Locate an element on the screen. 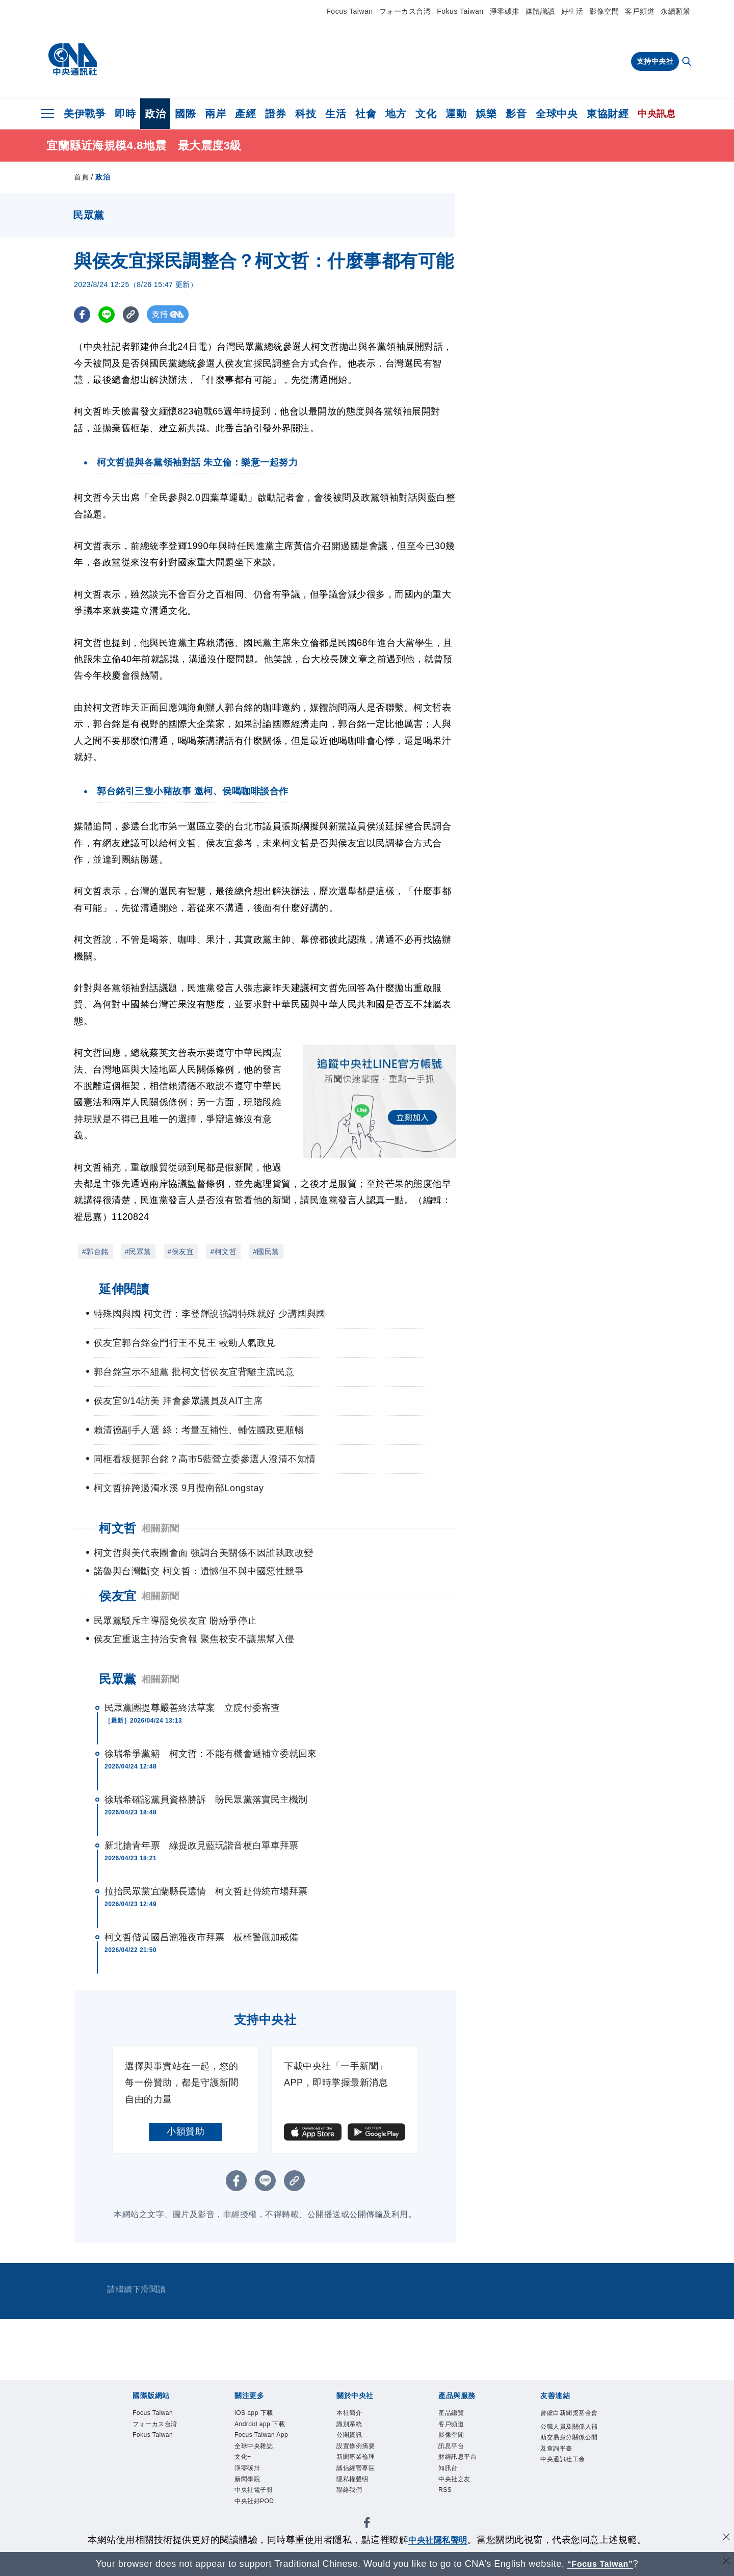 The width and height of the screenshot is (734, 2576). [LINE分享] is located at coordinates (109, 314).